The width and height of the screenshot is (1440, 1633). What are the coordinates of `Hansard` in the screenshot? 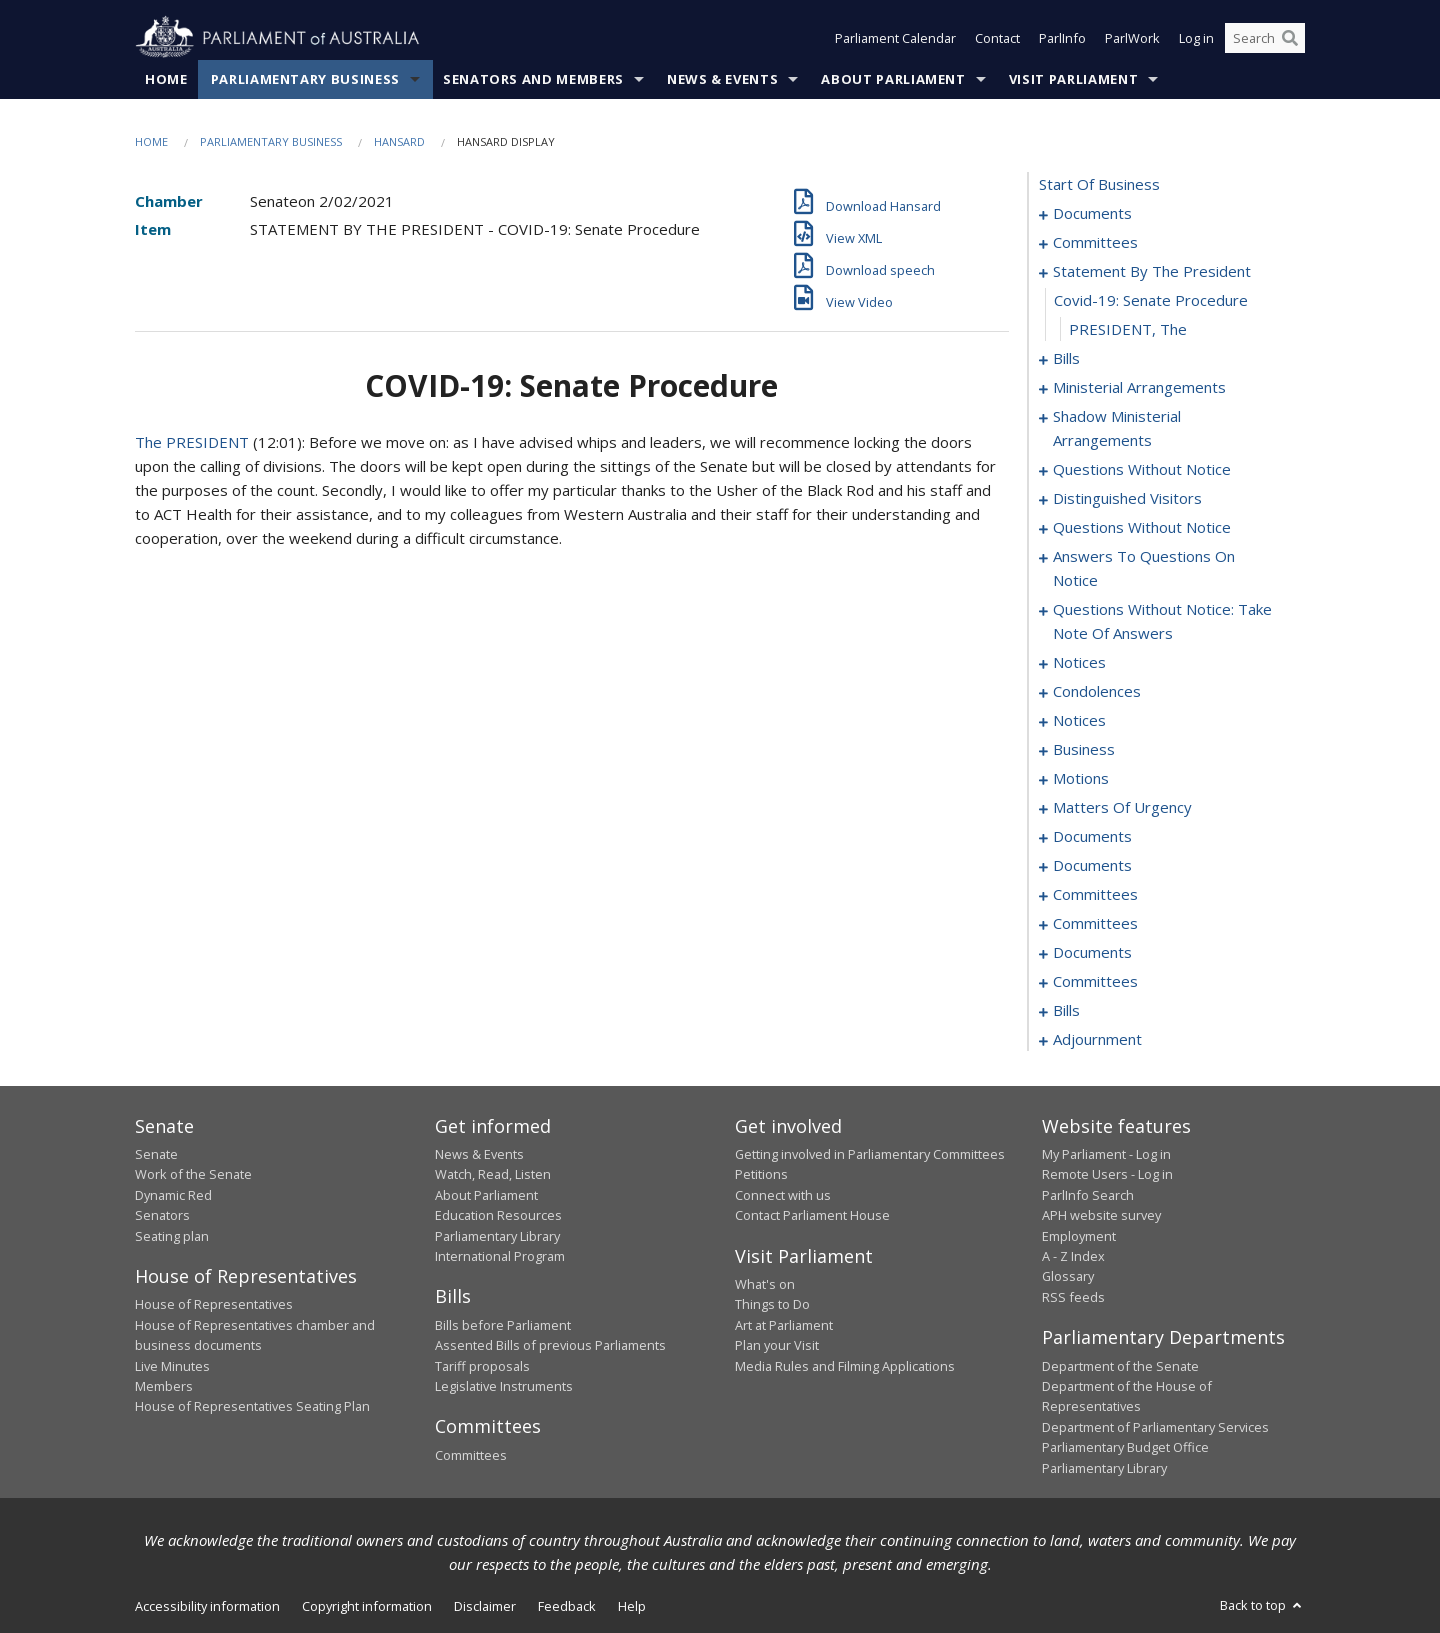 It's located at (399, 141).